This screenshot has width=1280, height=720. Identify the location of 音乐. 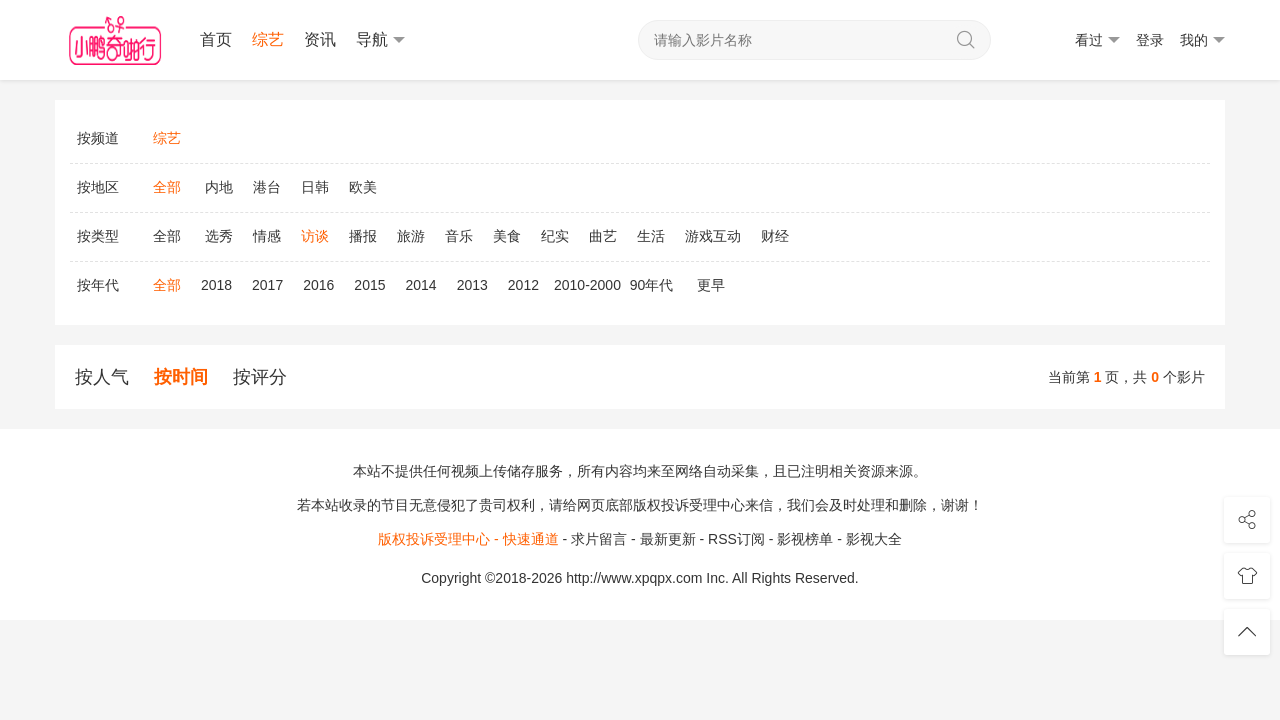
(459, 236).